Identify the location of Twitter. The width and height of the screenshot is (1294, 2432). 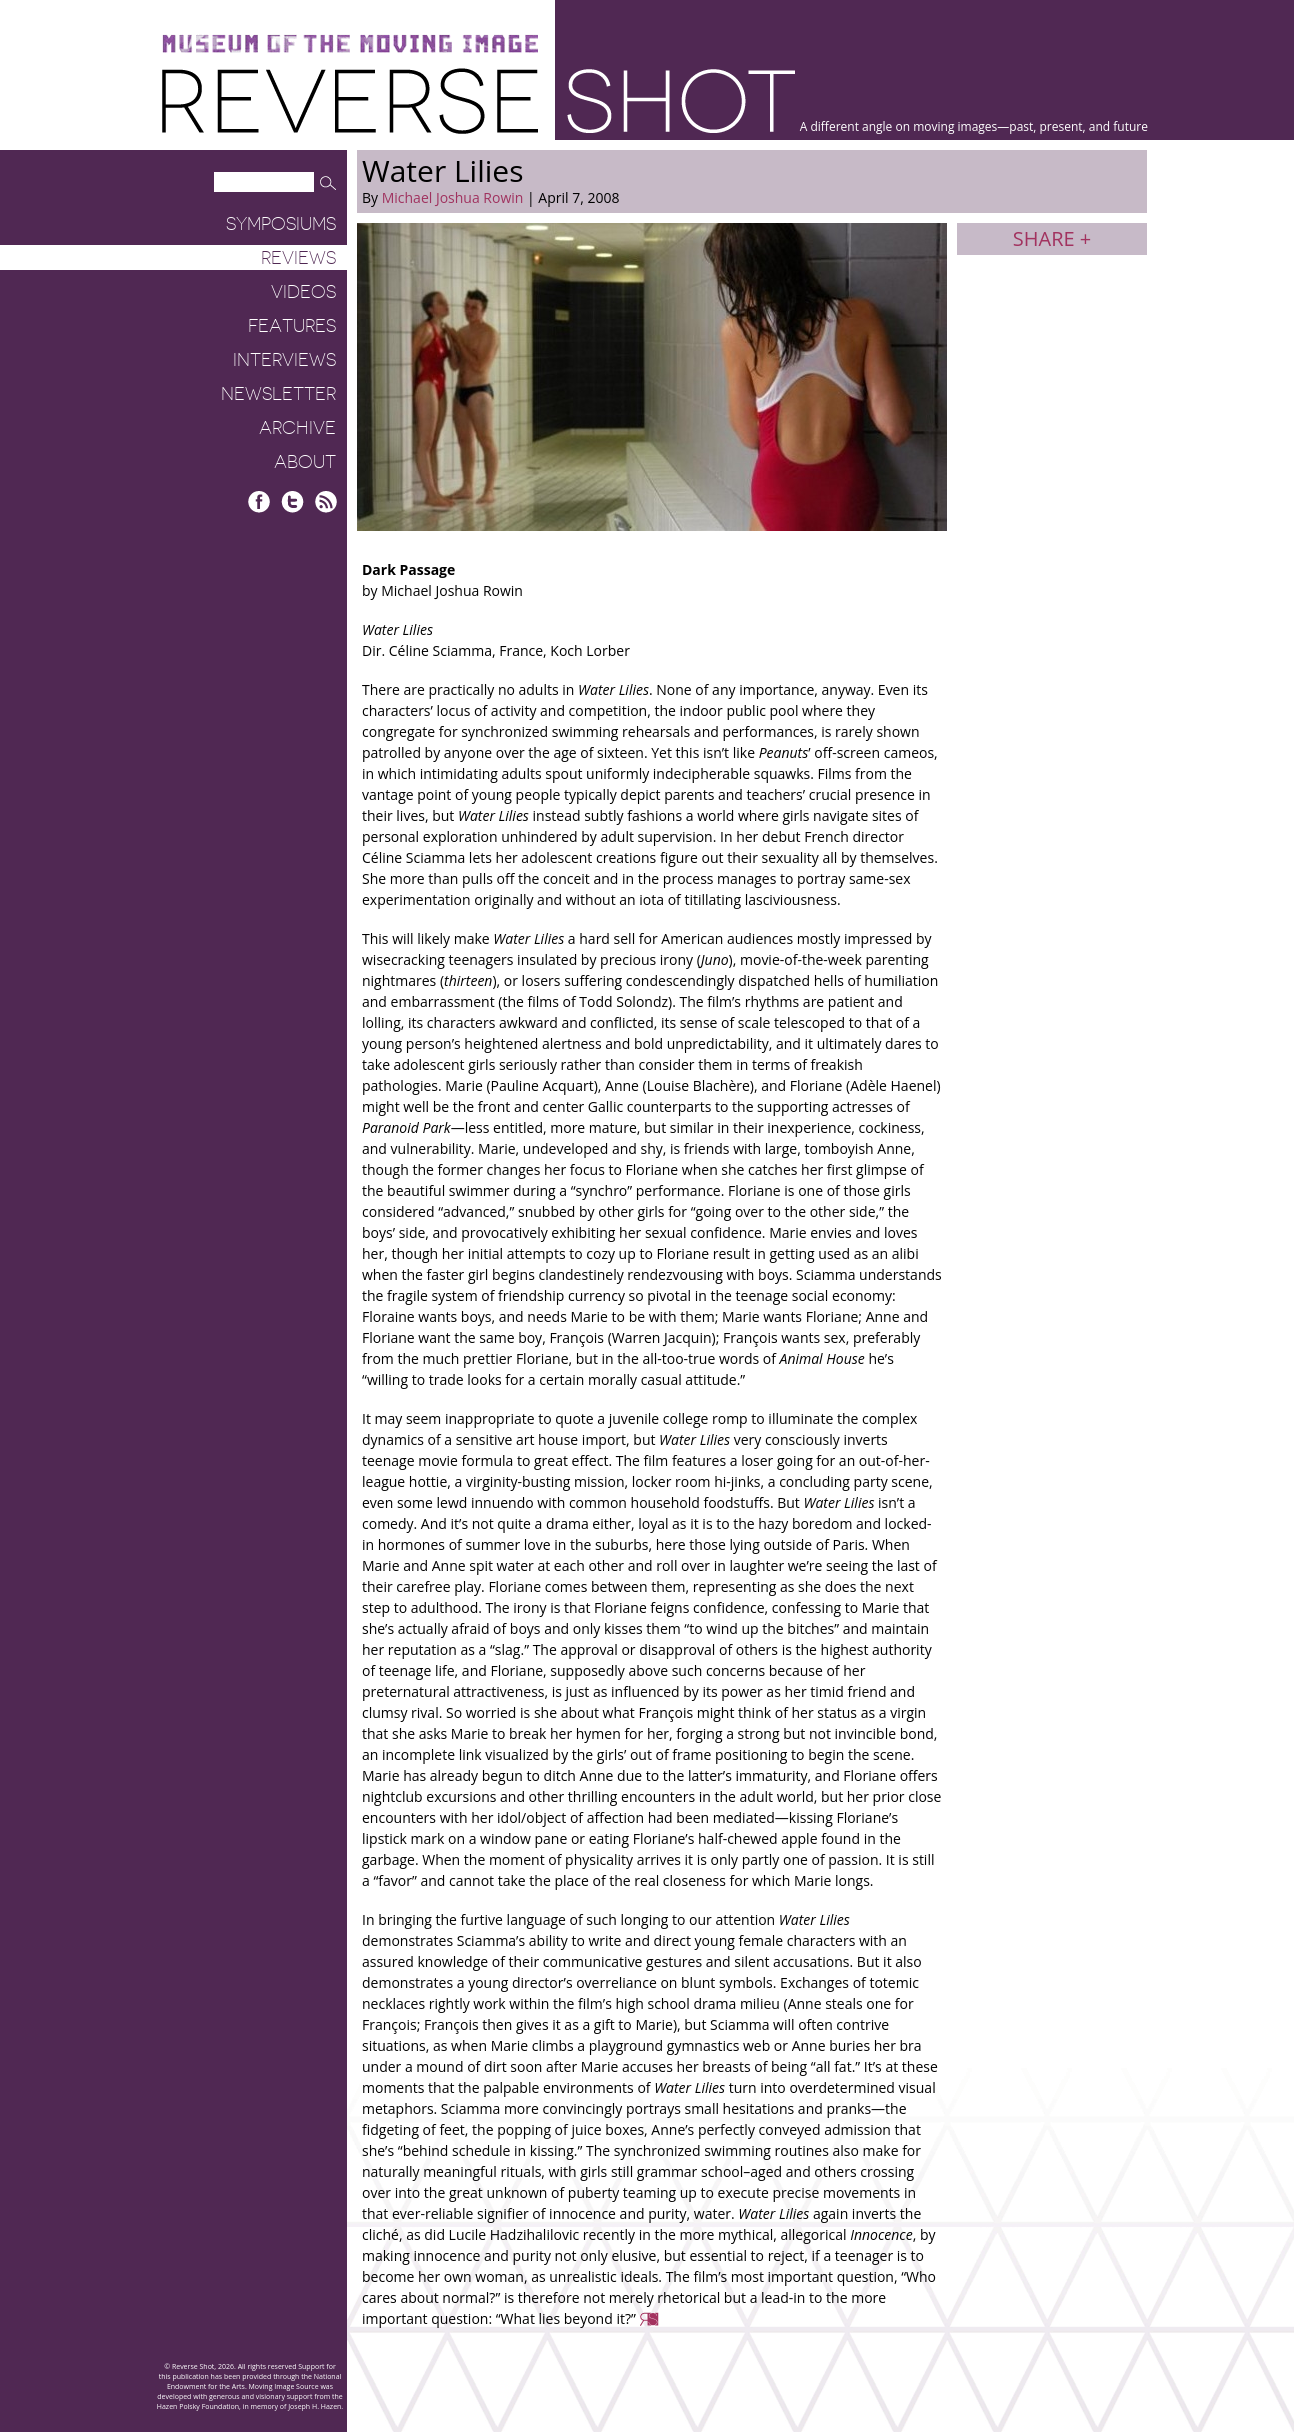
(292, 501).